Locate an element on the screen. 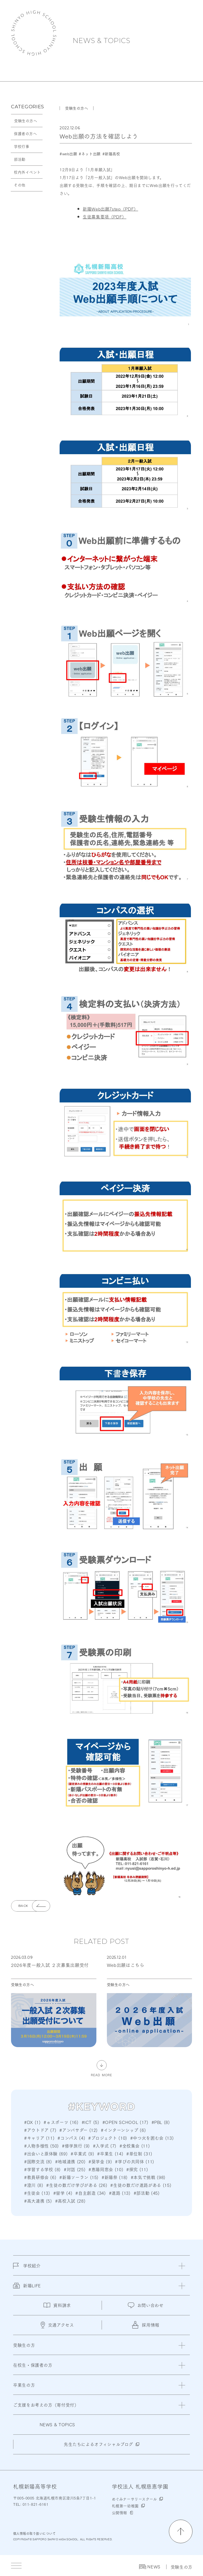 The height and width of the screenshot is (2576, 203). READ MORE is located at coordinates (101, 2074).